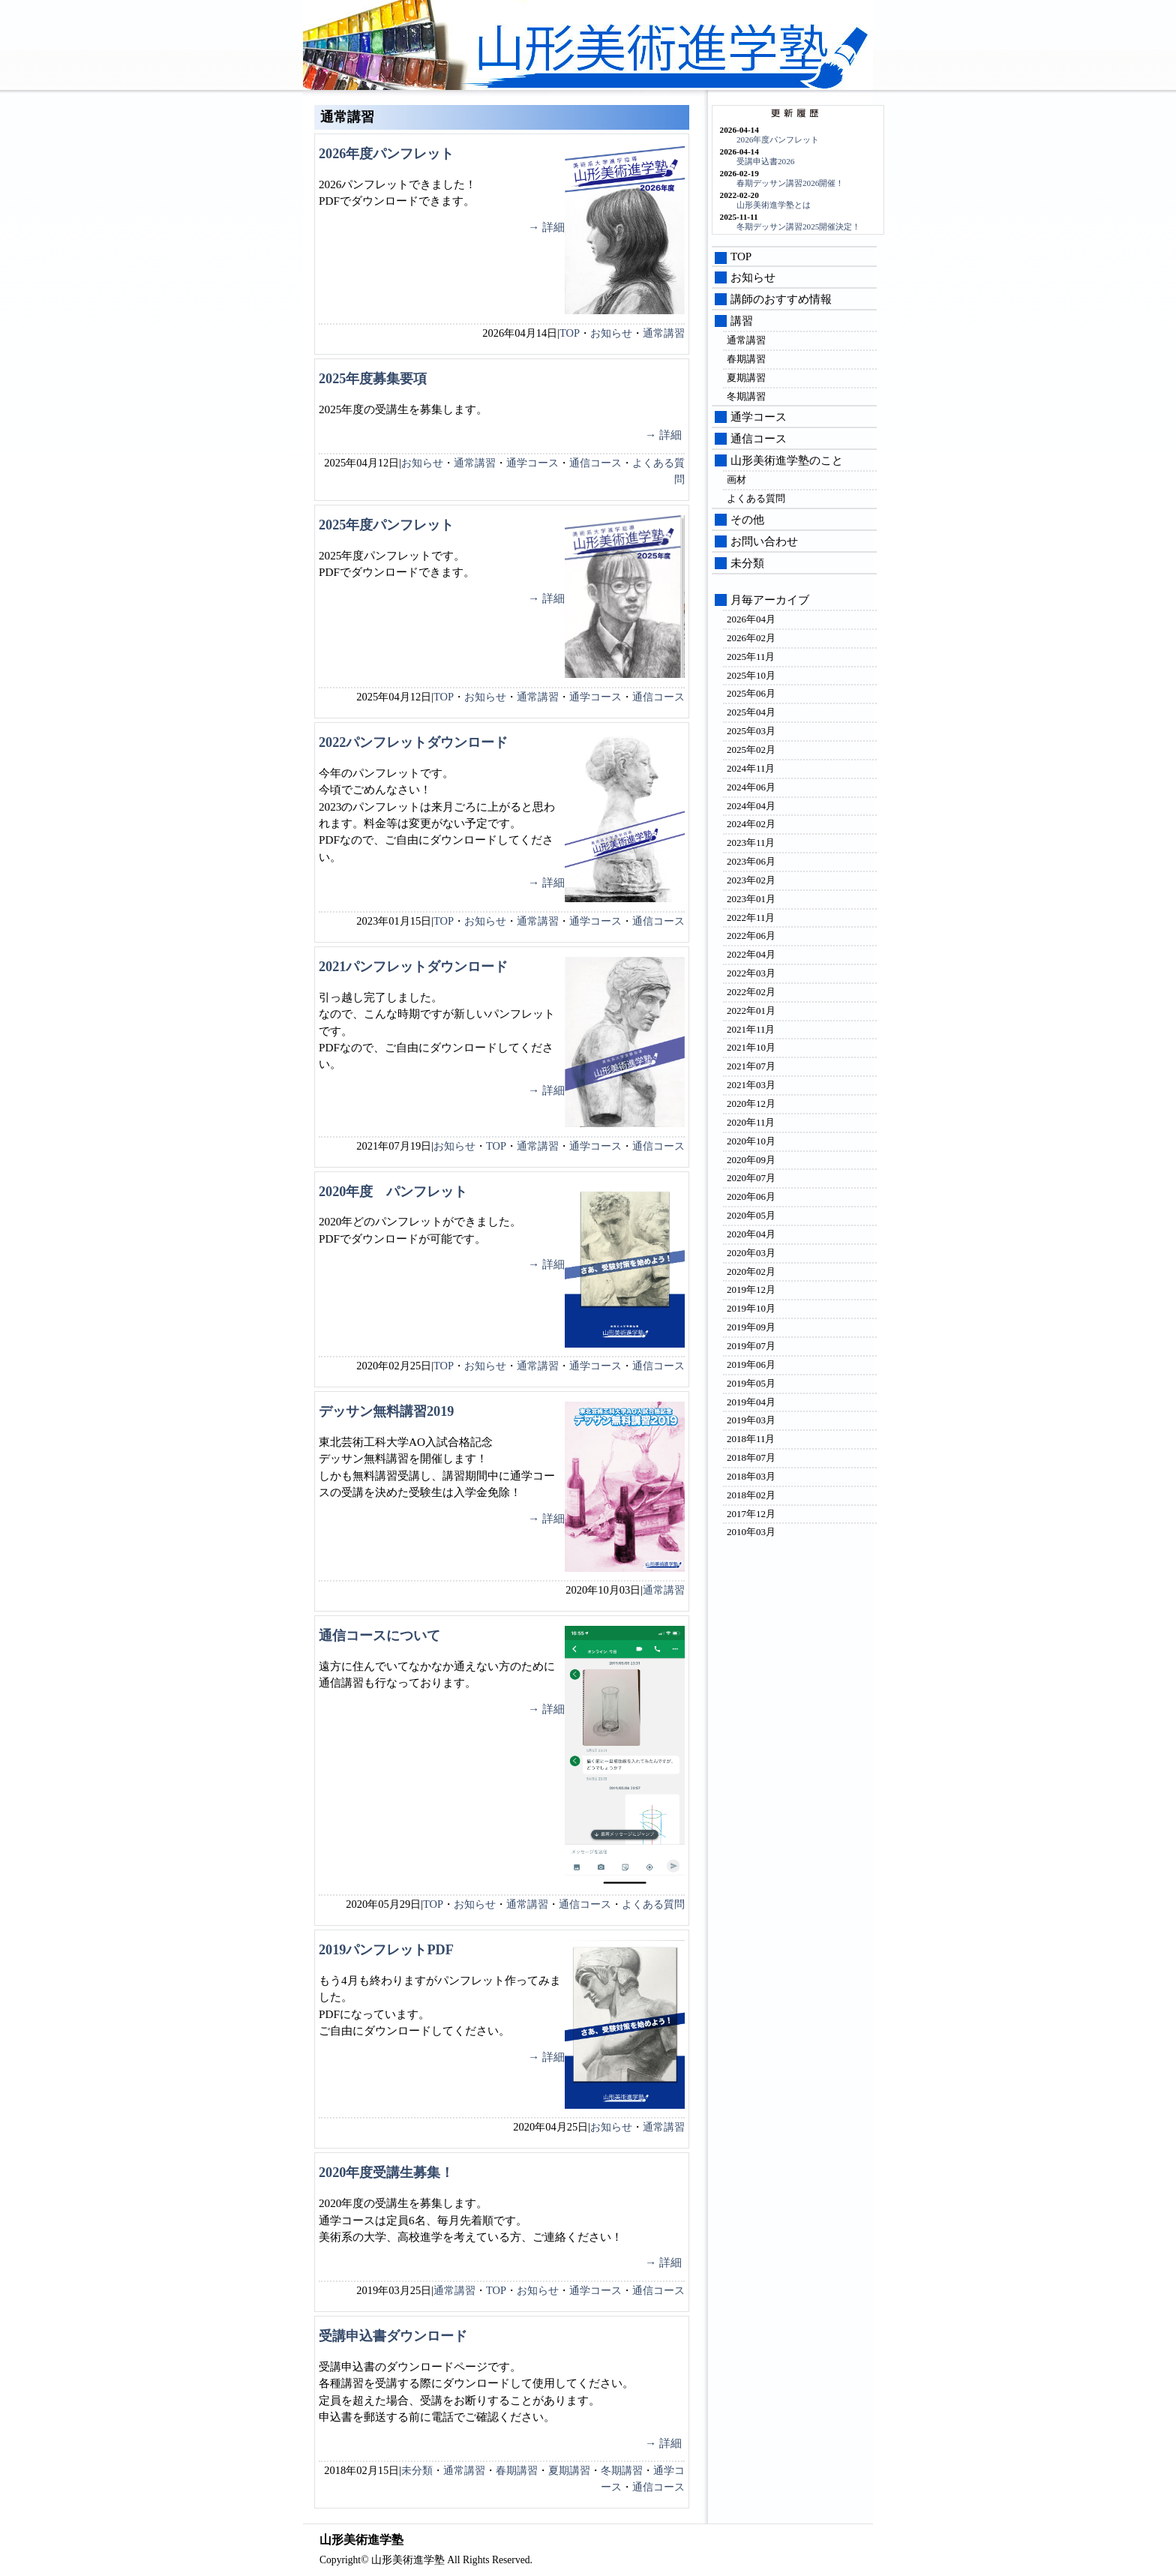  Describe the element at coordinates (751, 1141) in the screenshot. I see `2020年10月` at that location.